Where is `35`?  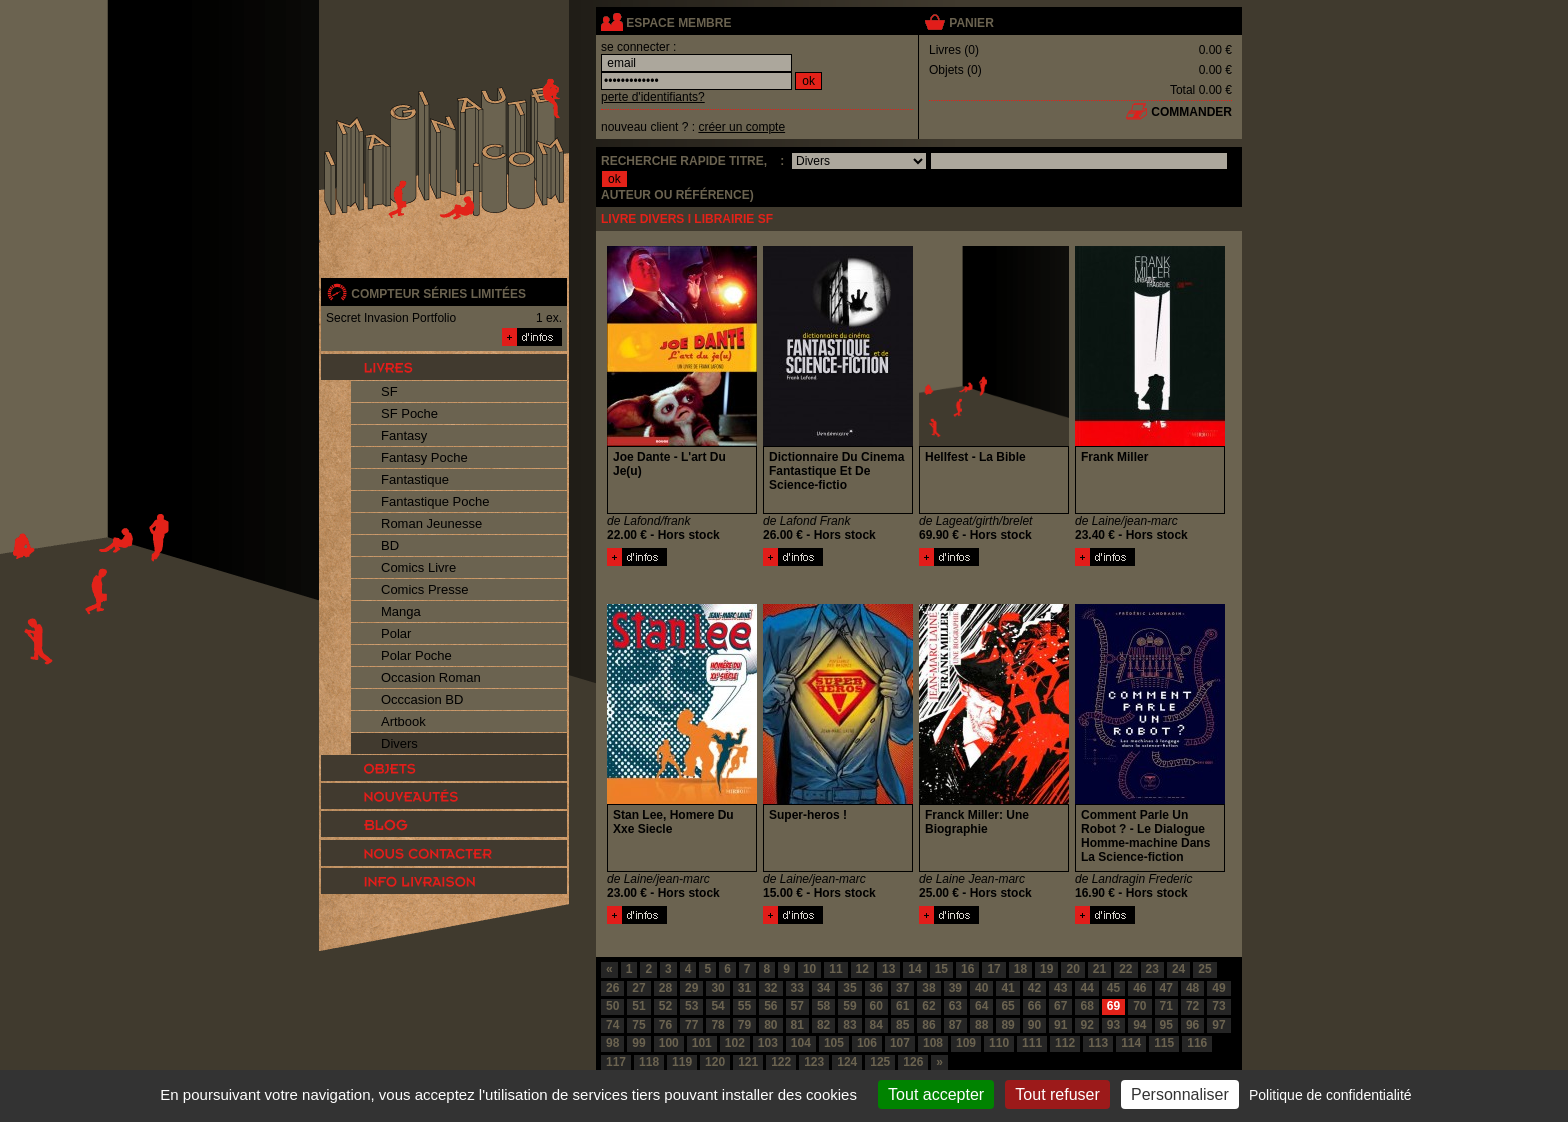 35 is located at coordinates (849, 988).